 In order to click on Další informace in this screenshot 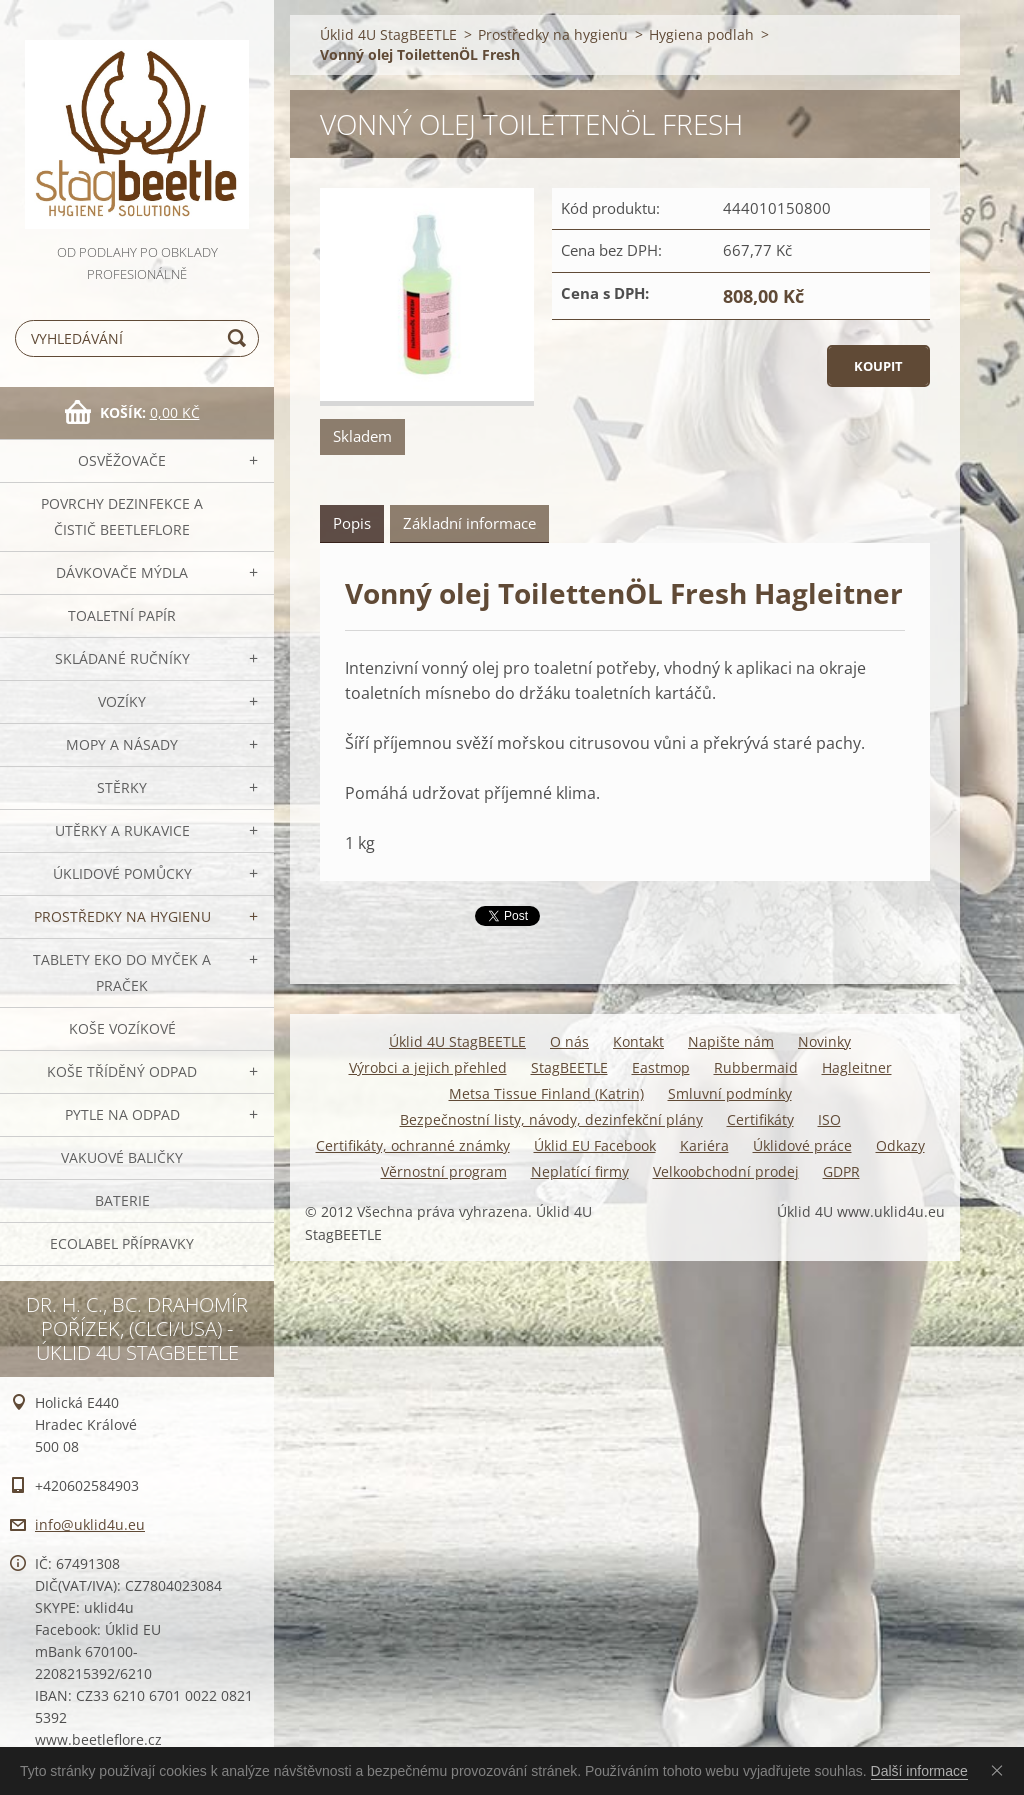, I will do `click(919, 1771)`.